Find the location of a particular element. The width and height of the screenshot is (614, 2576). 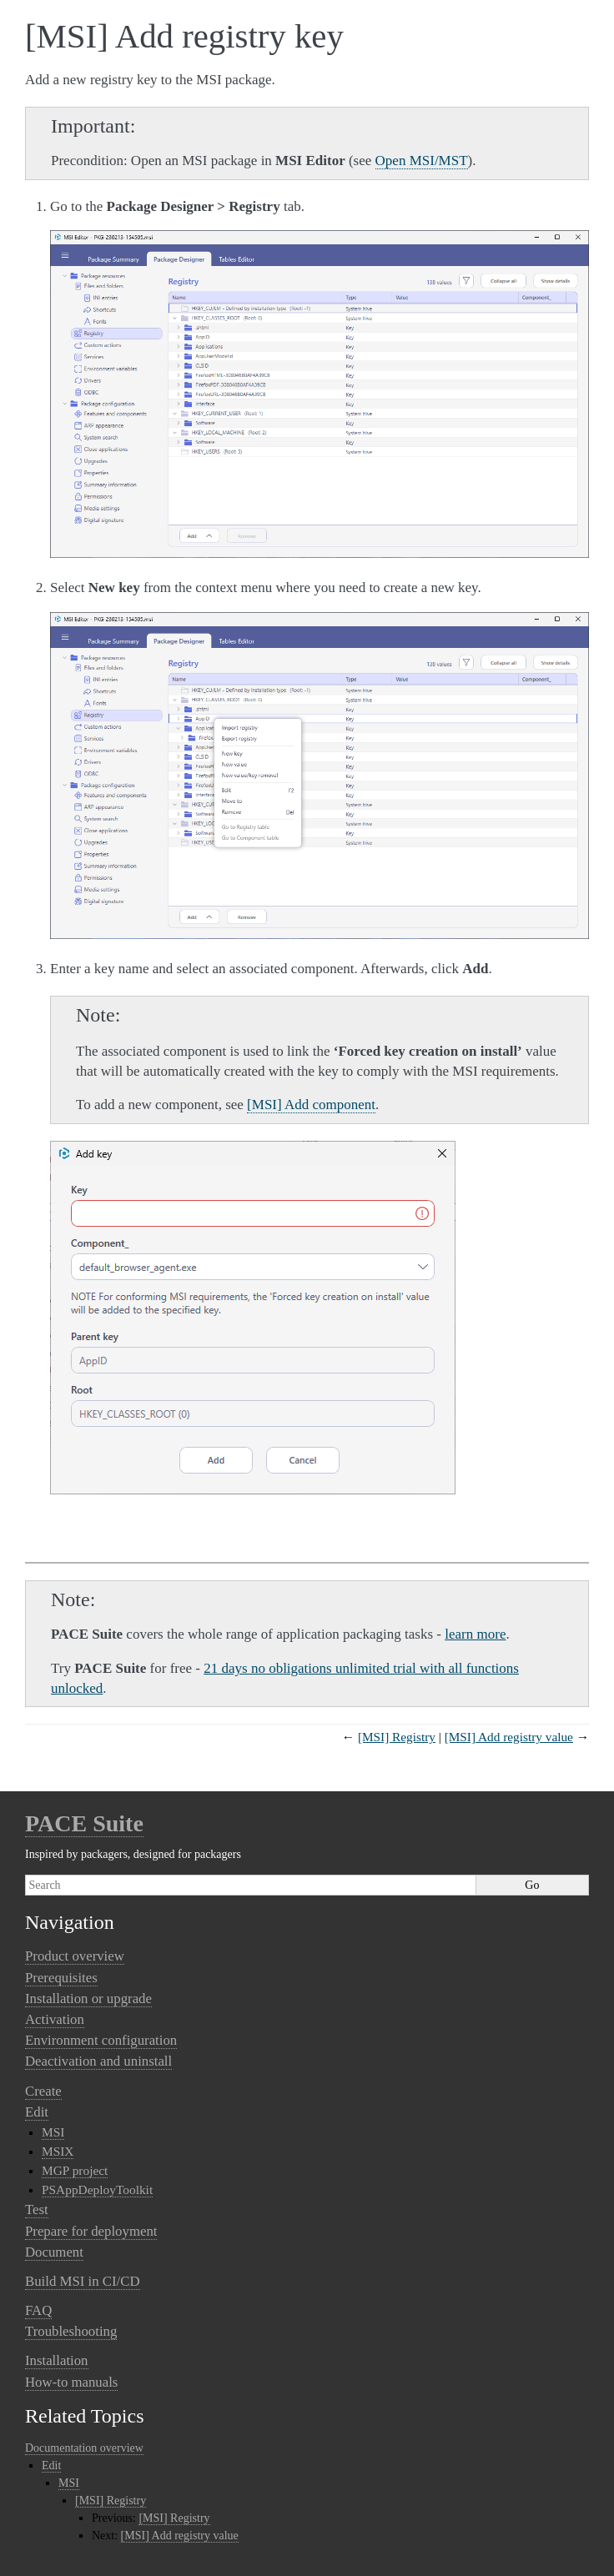

MGP project is located at coordinates (75, 2170).